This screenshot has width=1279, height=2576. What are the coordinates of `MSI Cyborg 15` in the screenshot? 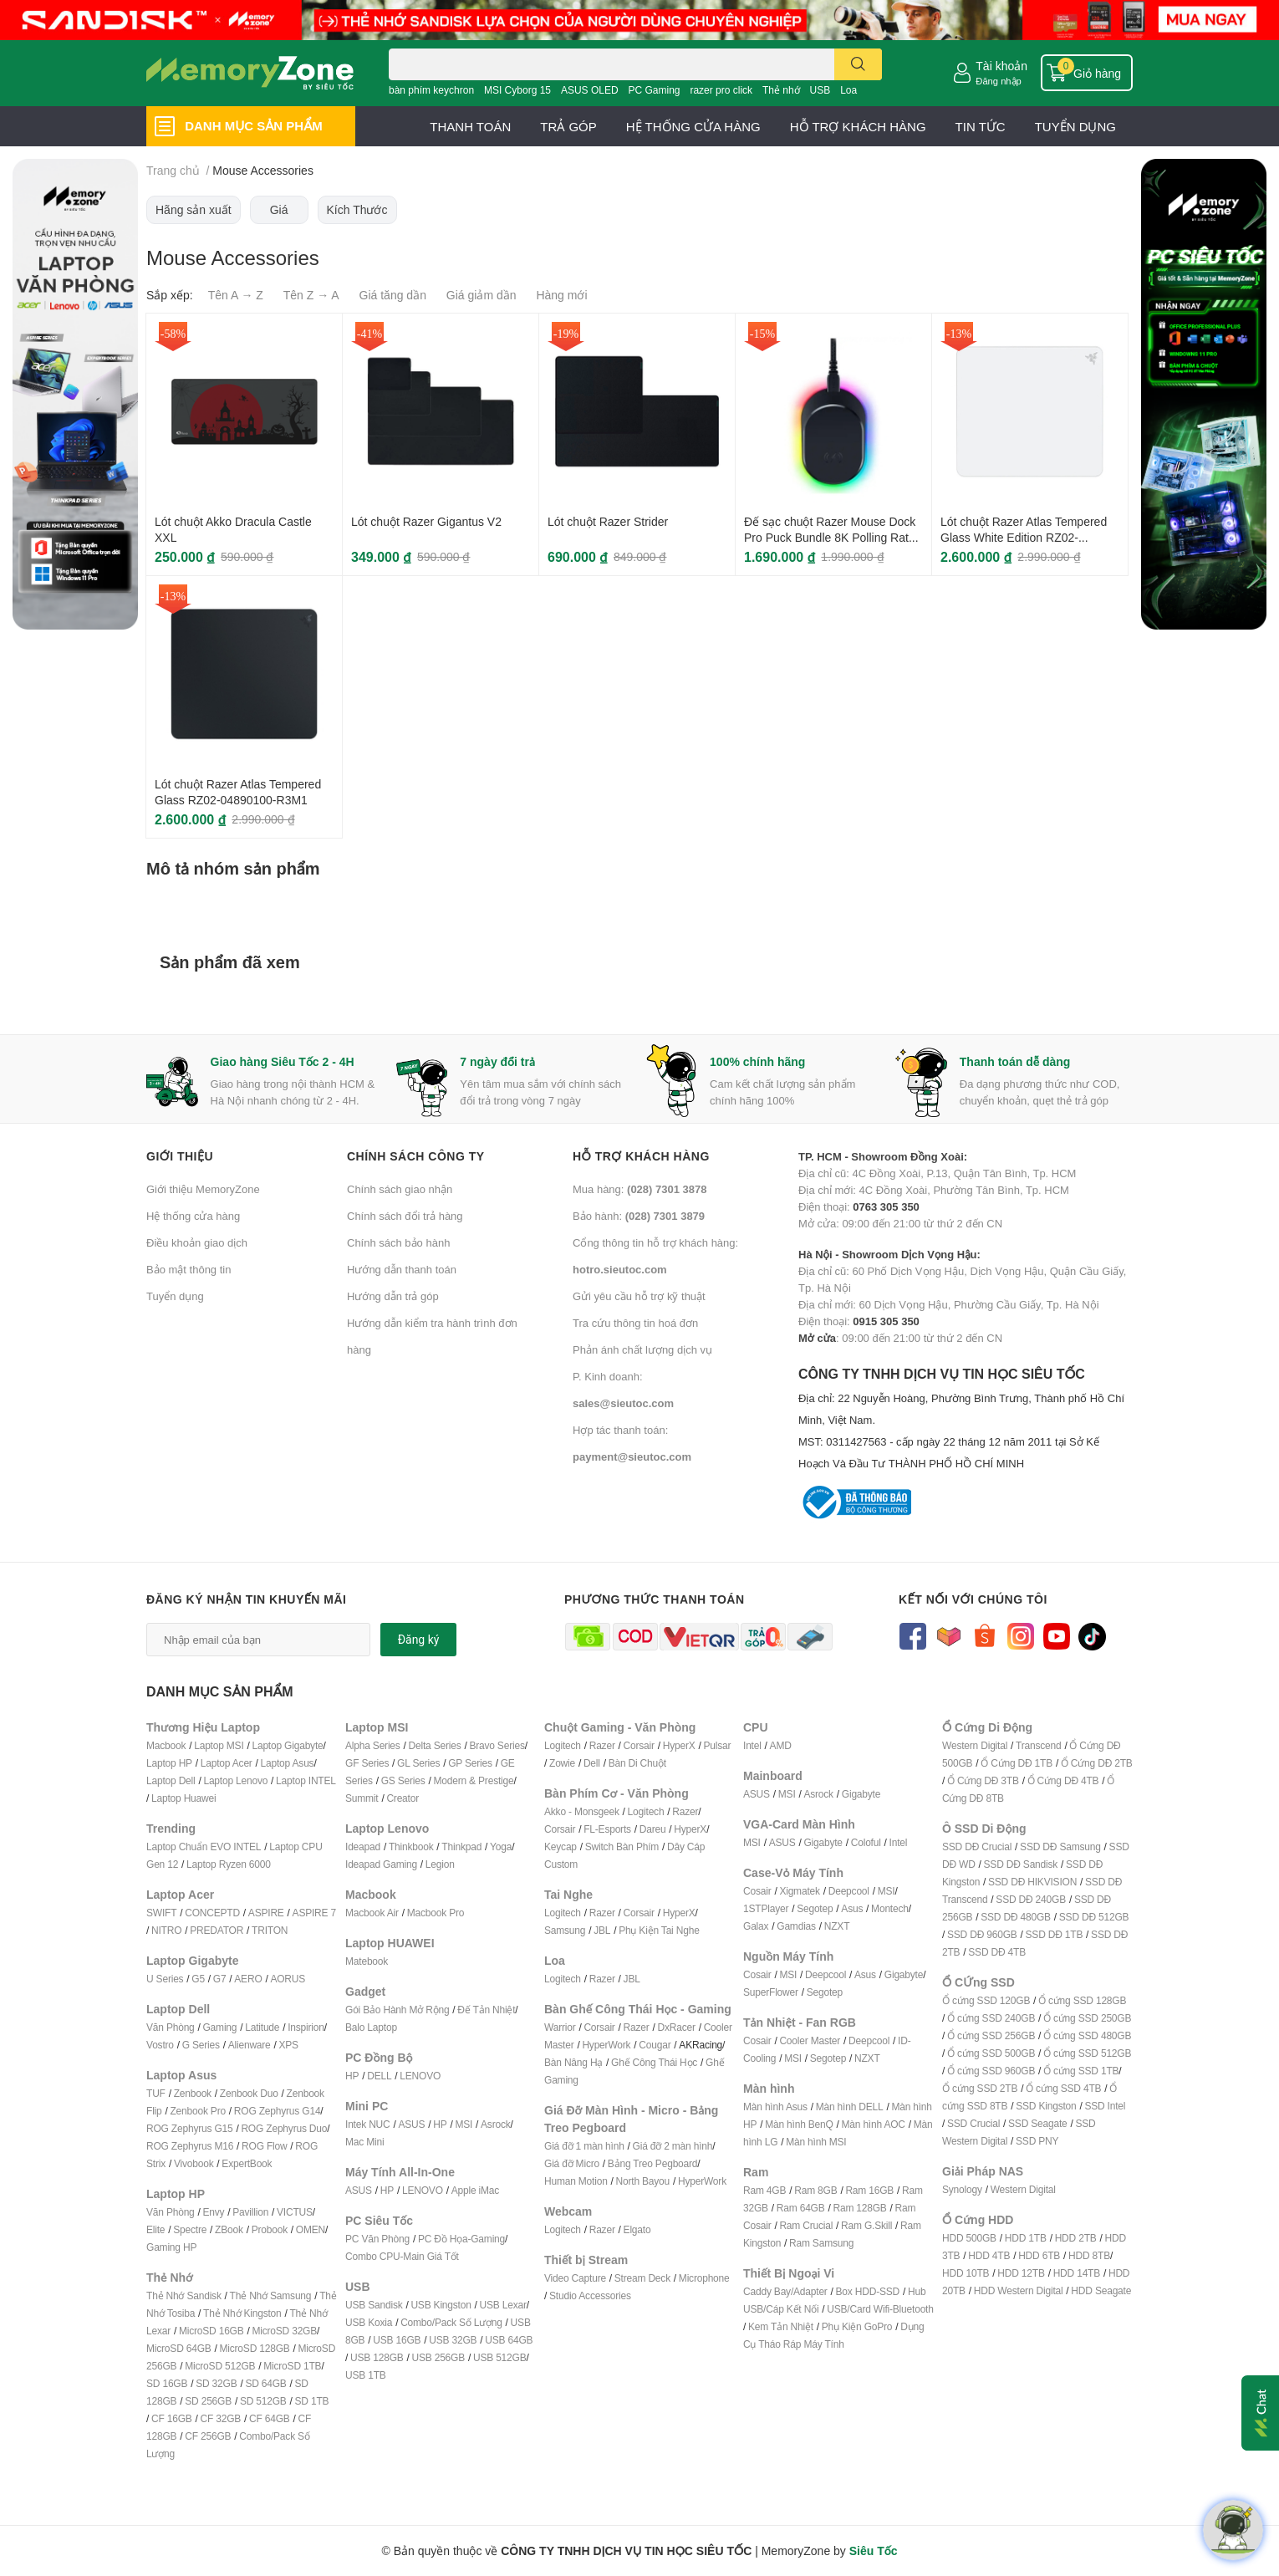 It's located at (517, 90).